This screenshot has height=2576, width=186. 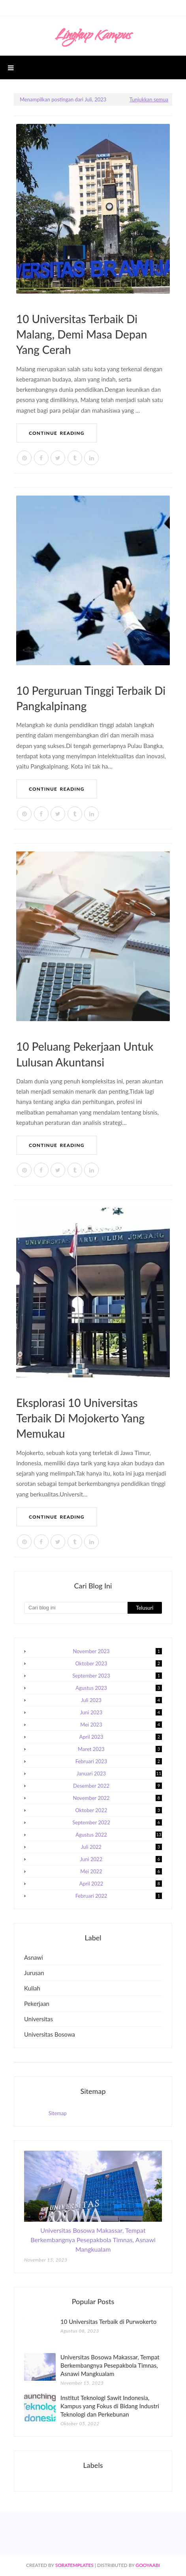 What do you see at coordinates (90, 698) in the screenshot?
I see `10 Perguruan Tinggi Terbaik di Pangkalpinang` at bounding box center [90, 698].